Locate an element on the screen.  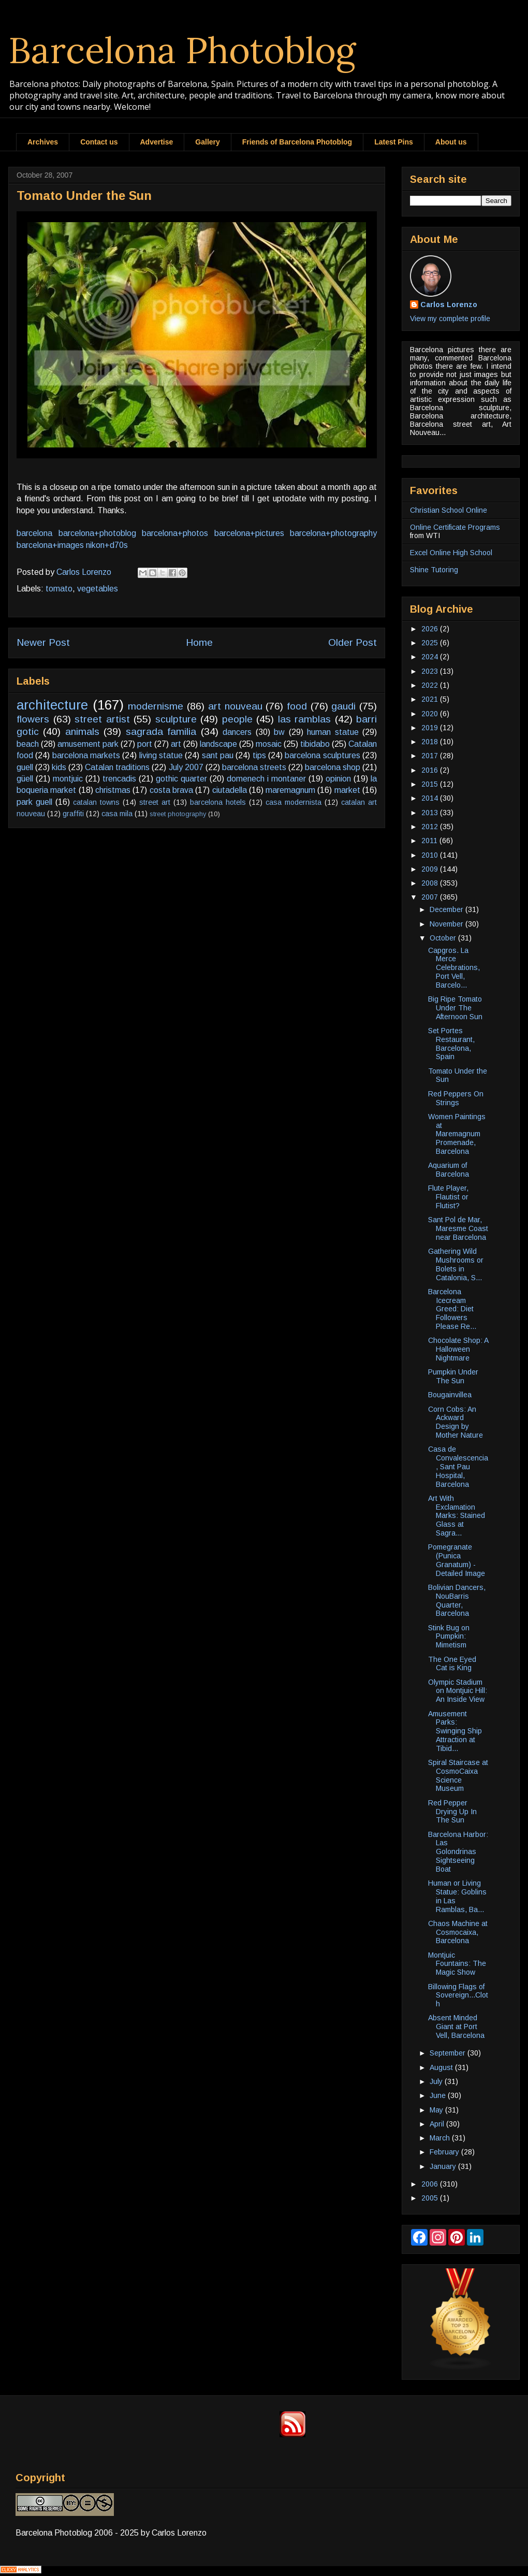
Big Ripe Tomato Under The Afternoon Sun is located at coordinates (455, 1008).